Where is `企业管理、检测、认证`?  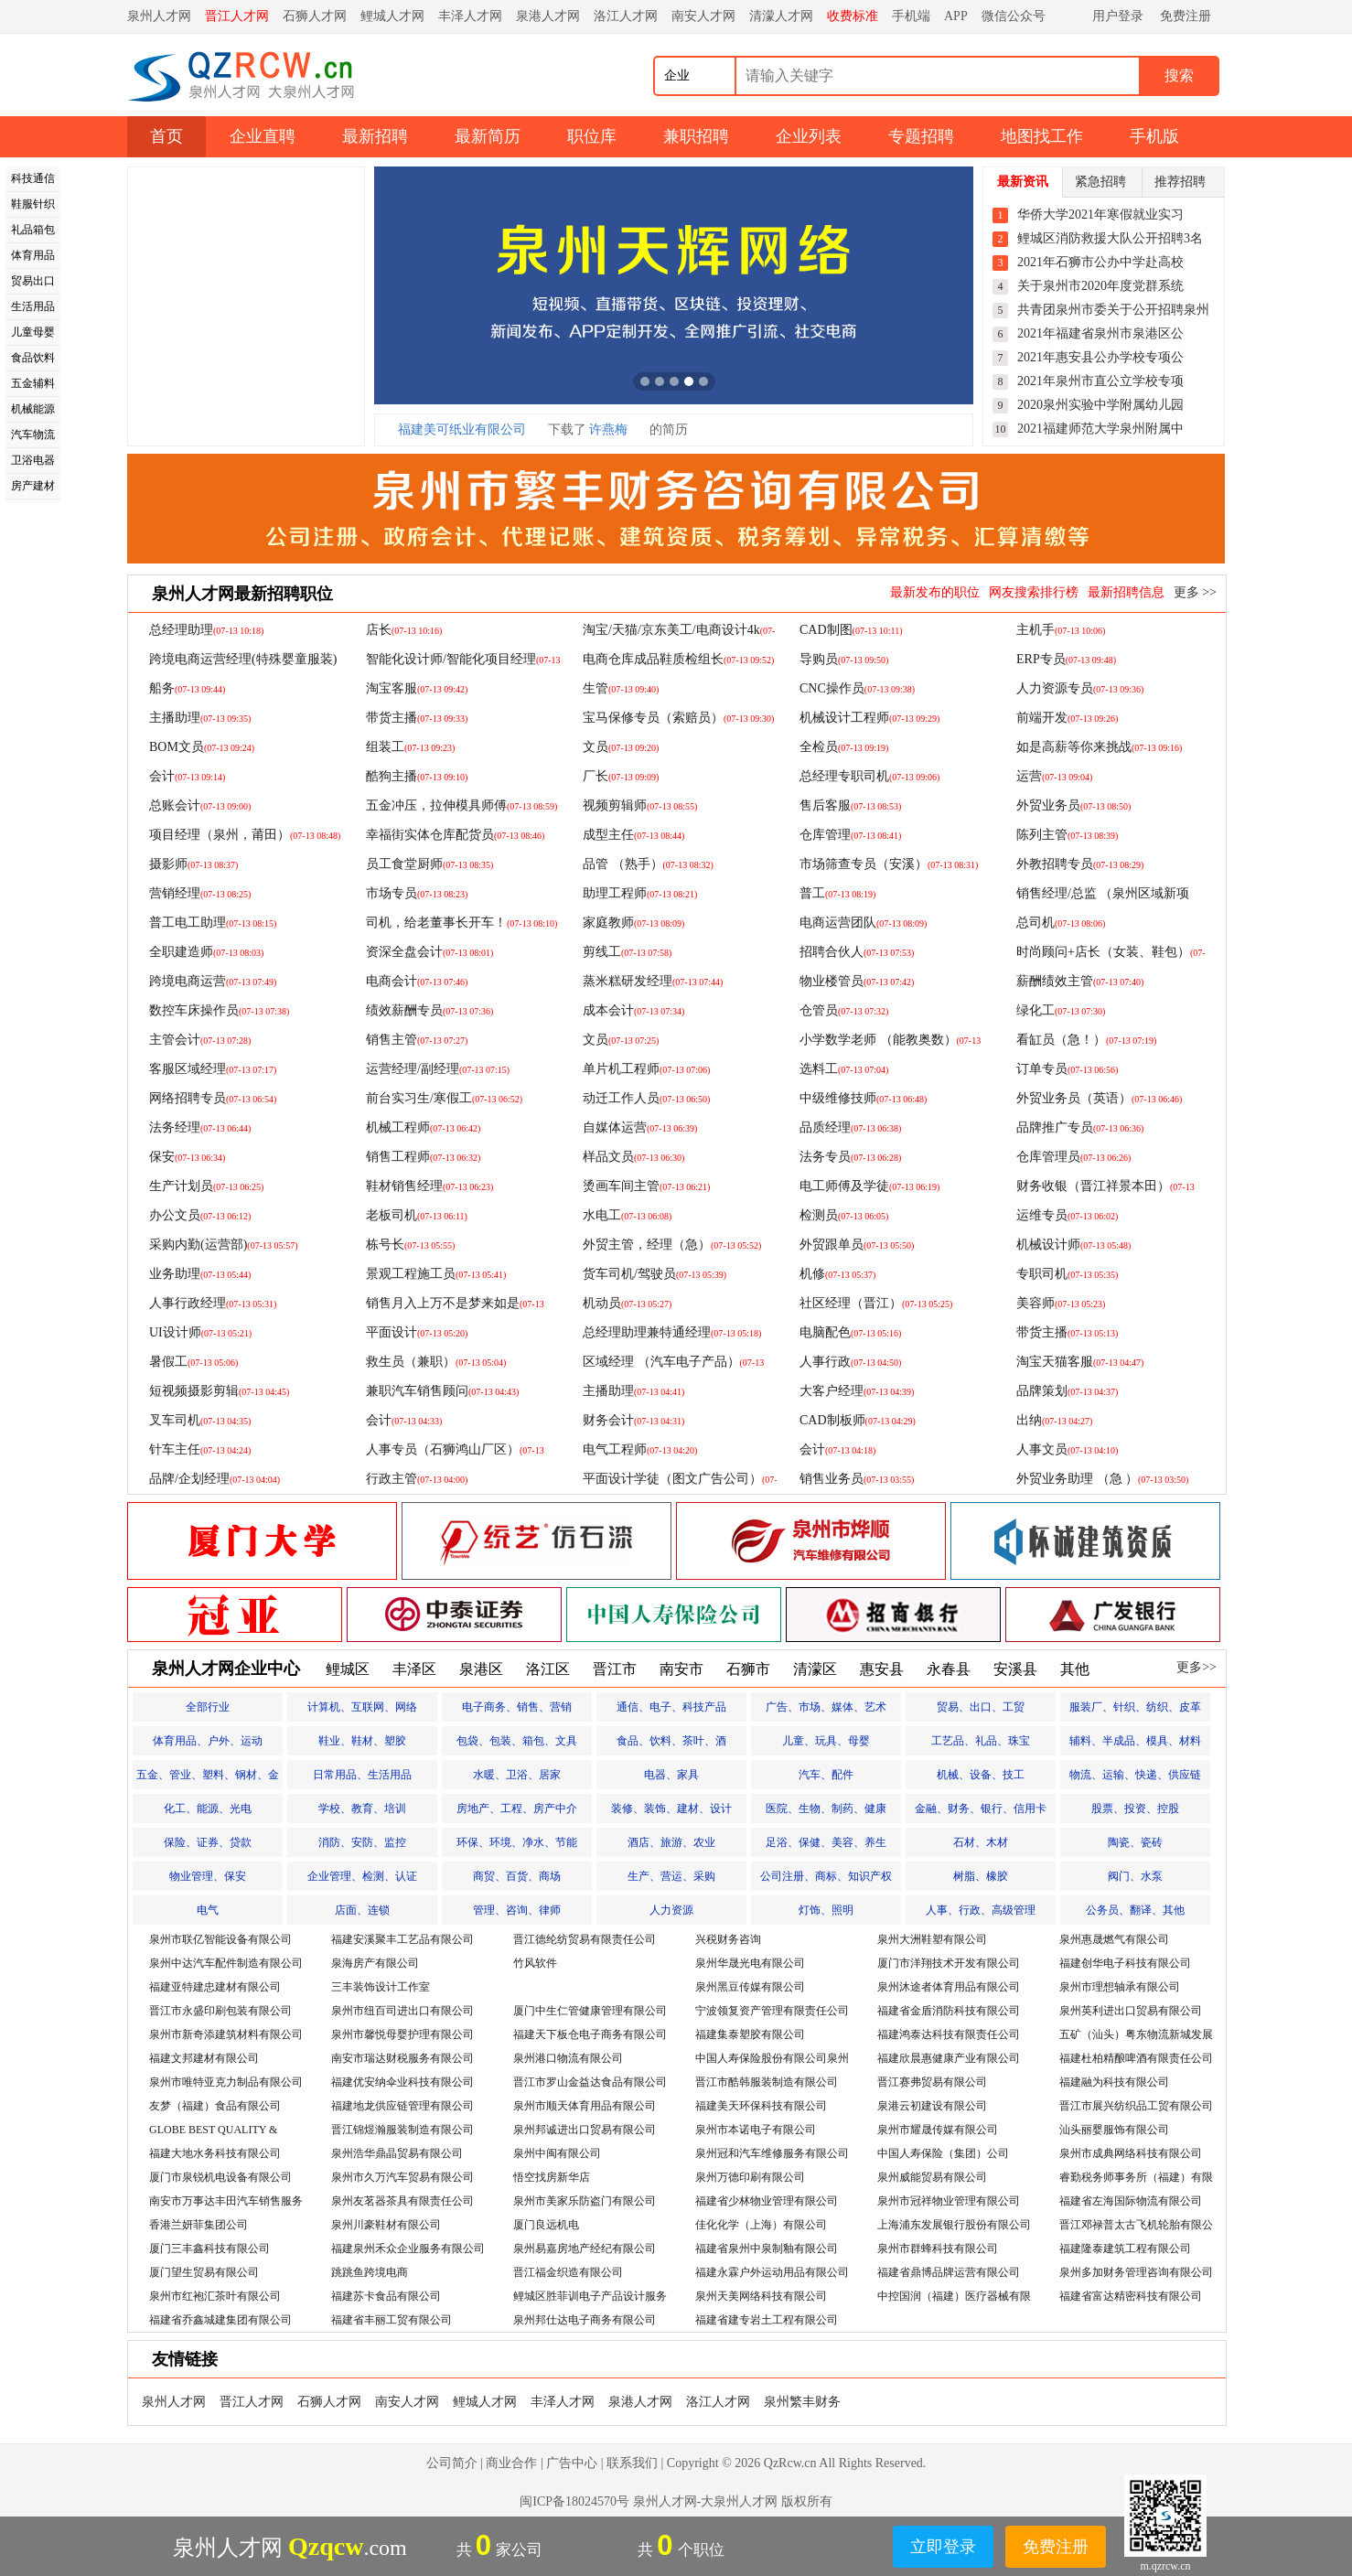
企业管理、检测、认证 is located at coordinates (362, 1876).